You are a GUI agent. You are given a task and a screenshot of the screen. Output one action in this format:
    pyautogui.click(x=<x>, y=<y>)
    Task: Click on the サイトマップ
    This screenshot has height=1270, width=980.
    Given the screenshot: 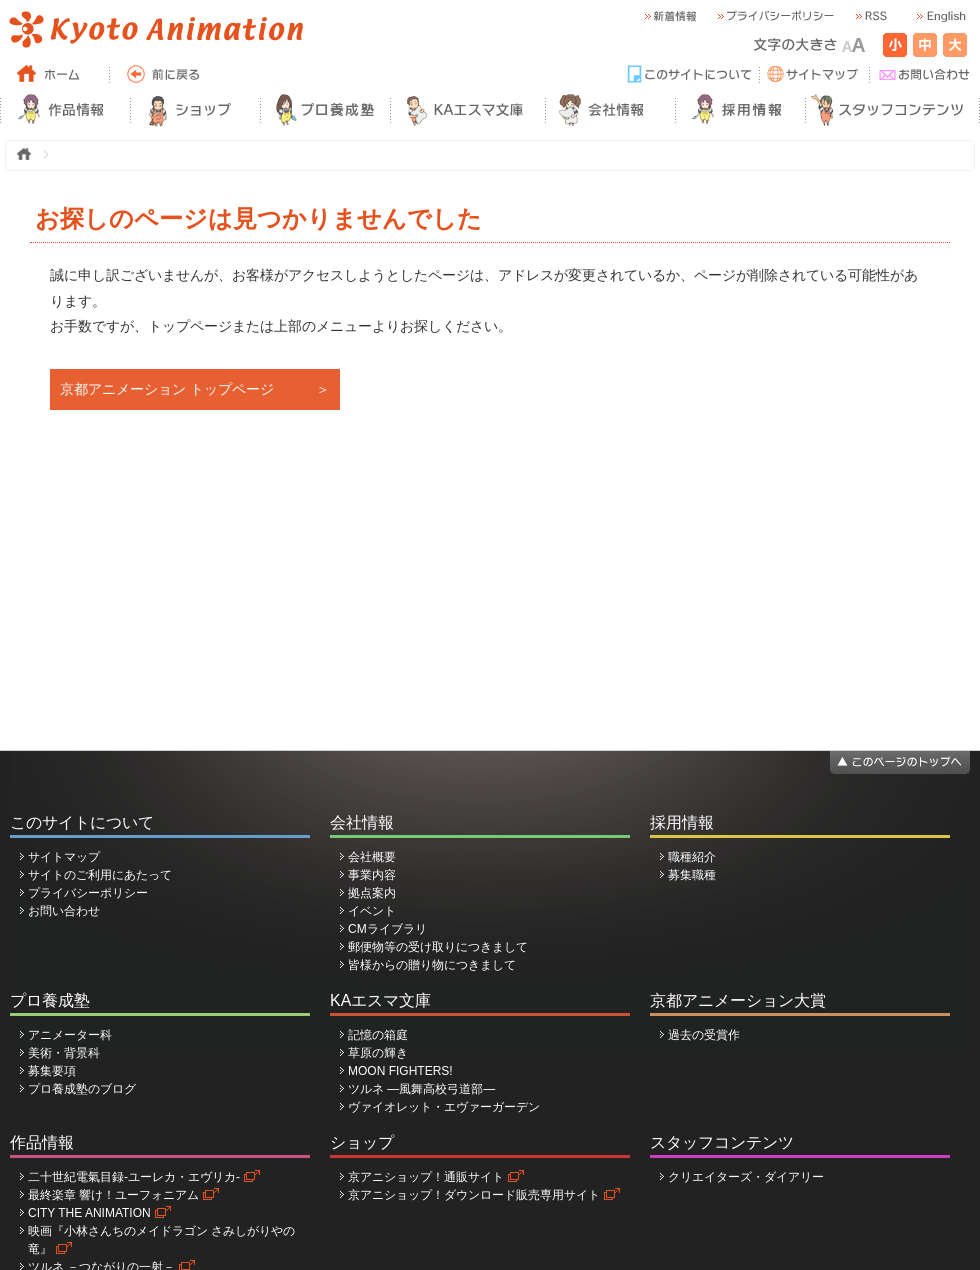 What is the action you would take?
    pyautogui.click(x=64, y=857)
    